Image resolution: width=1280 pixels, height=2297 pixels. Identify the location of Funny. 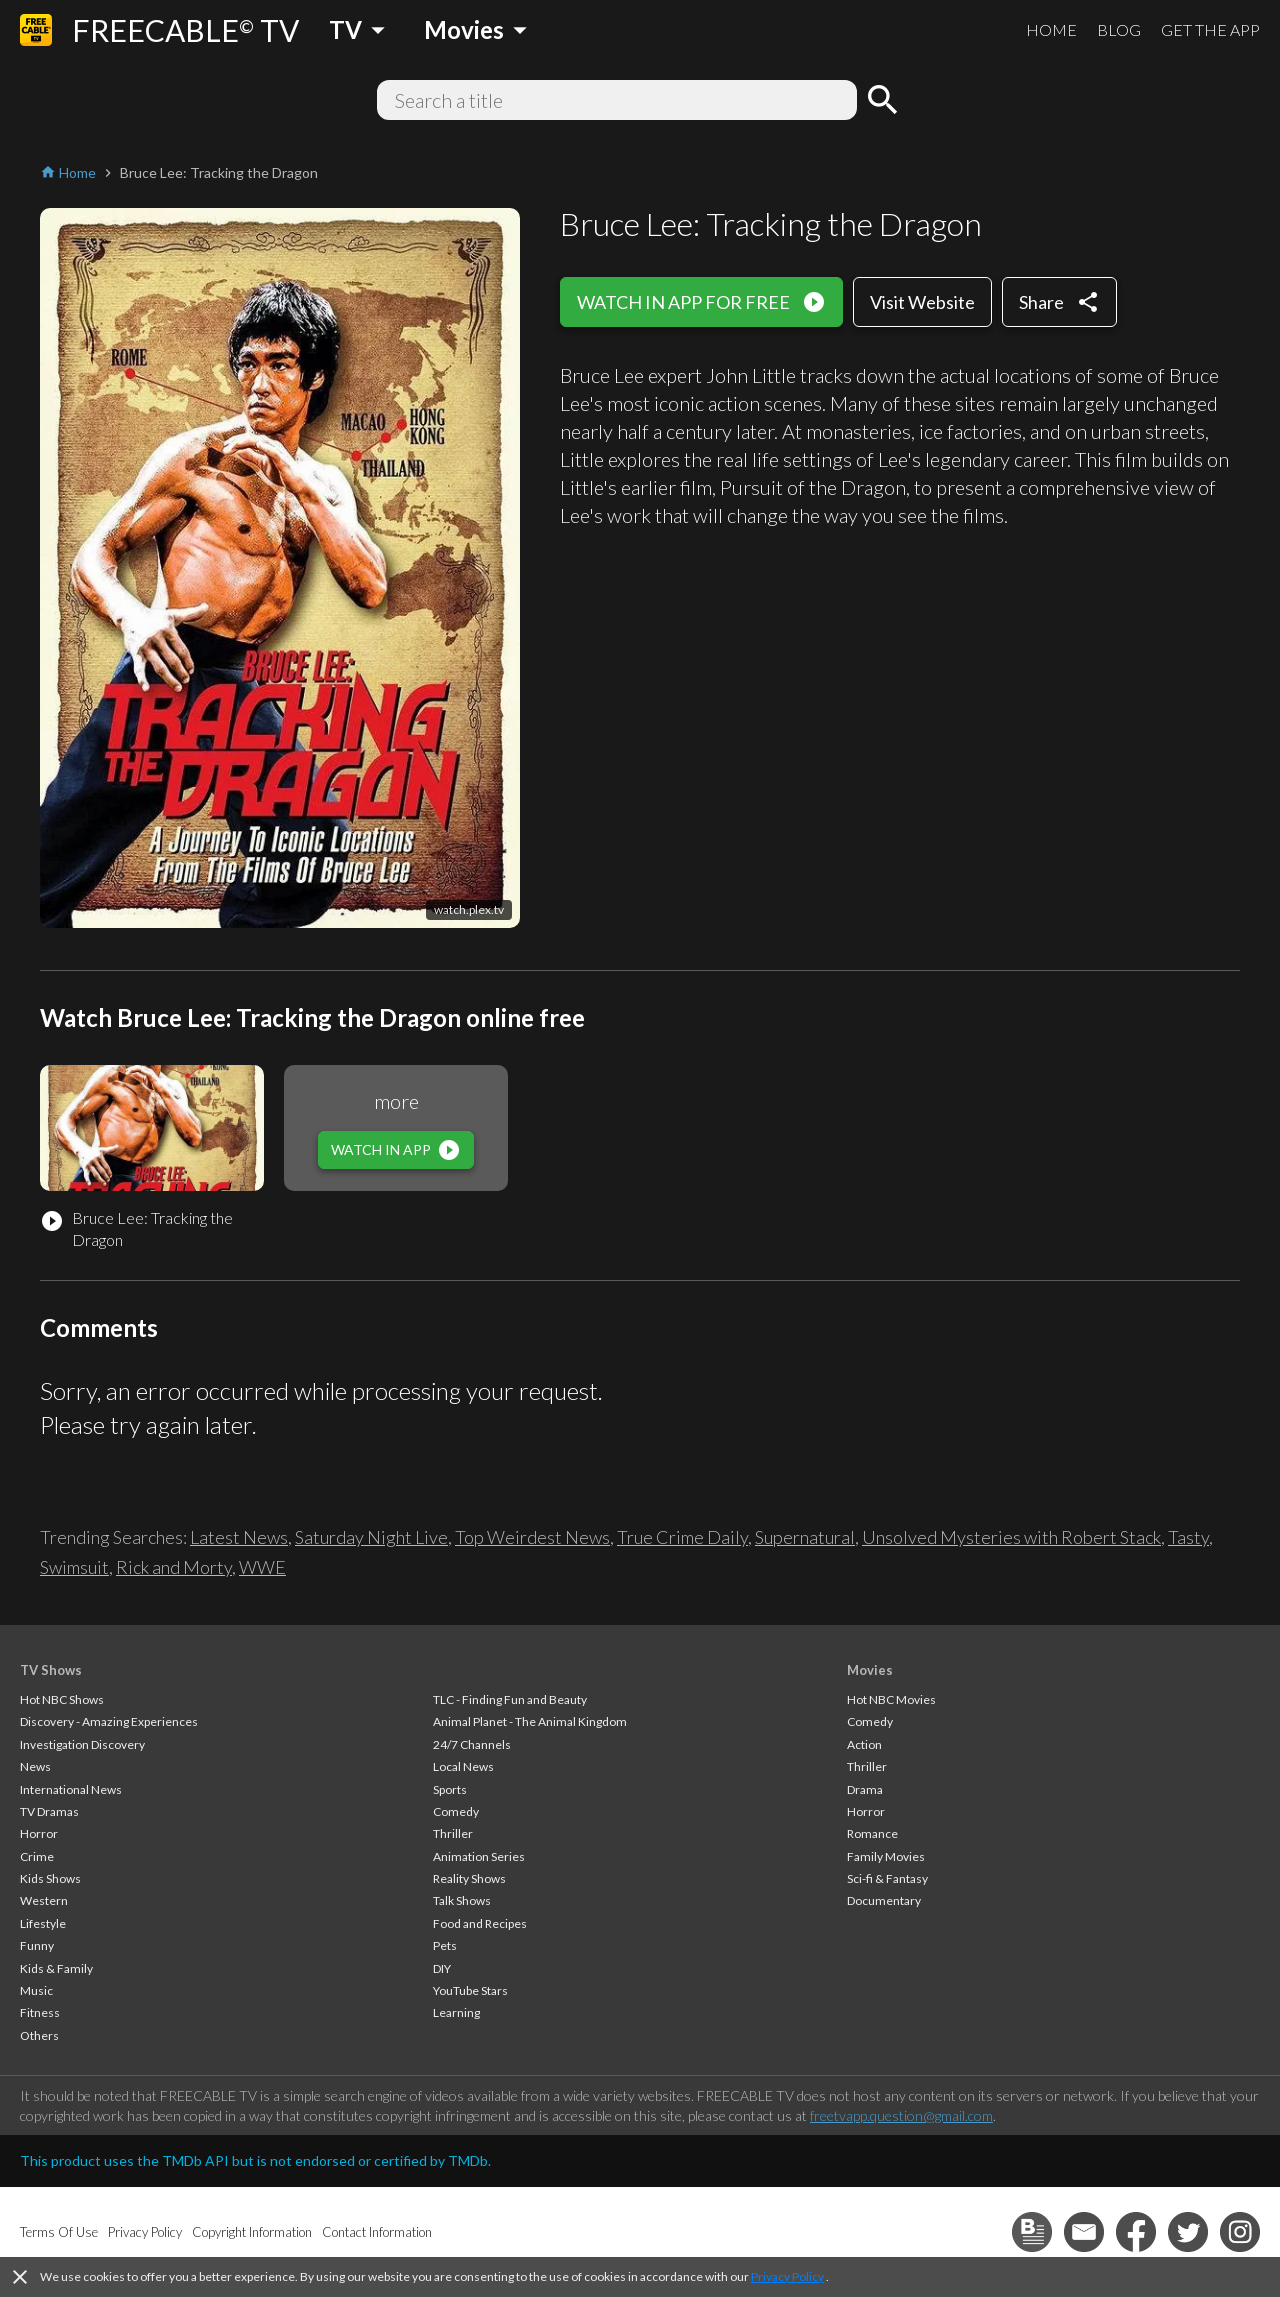
(37, 1945).